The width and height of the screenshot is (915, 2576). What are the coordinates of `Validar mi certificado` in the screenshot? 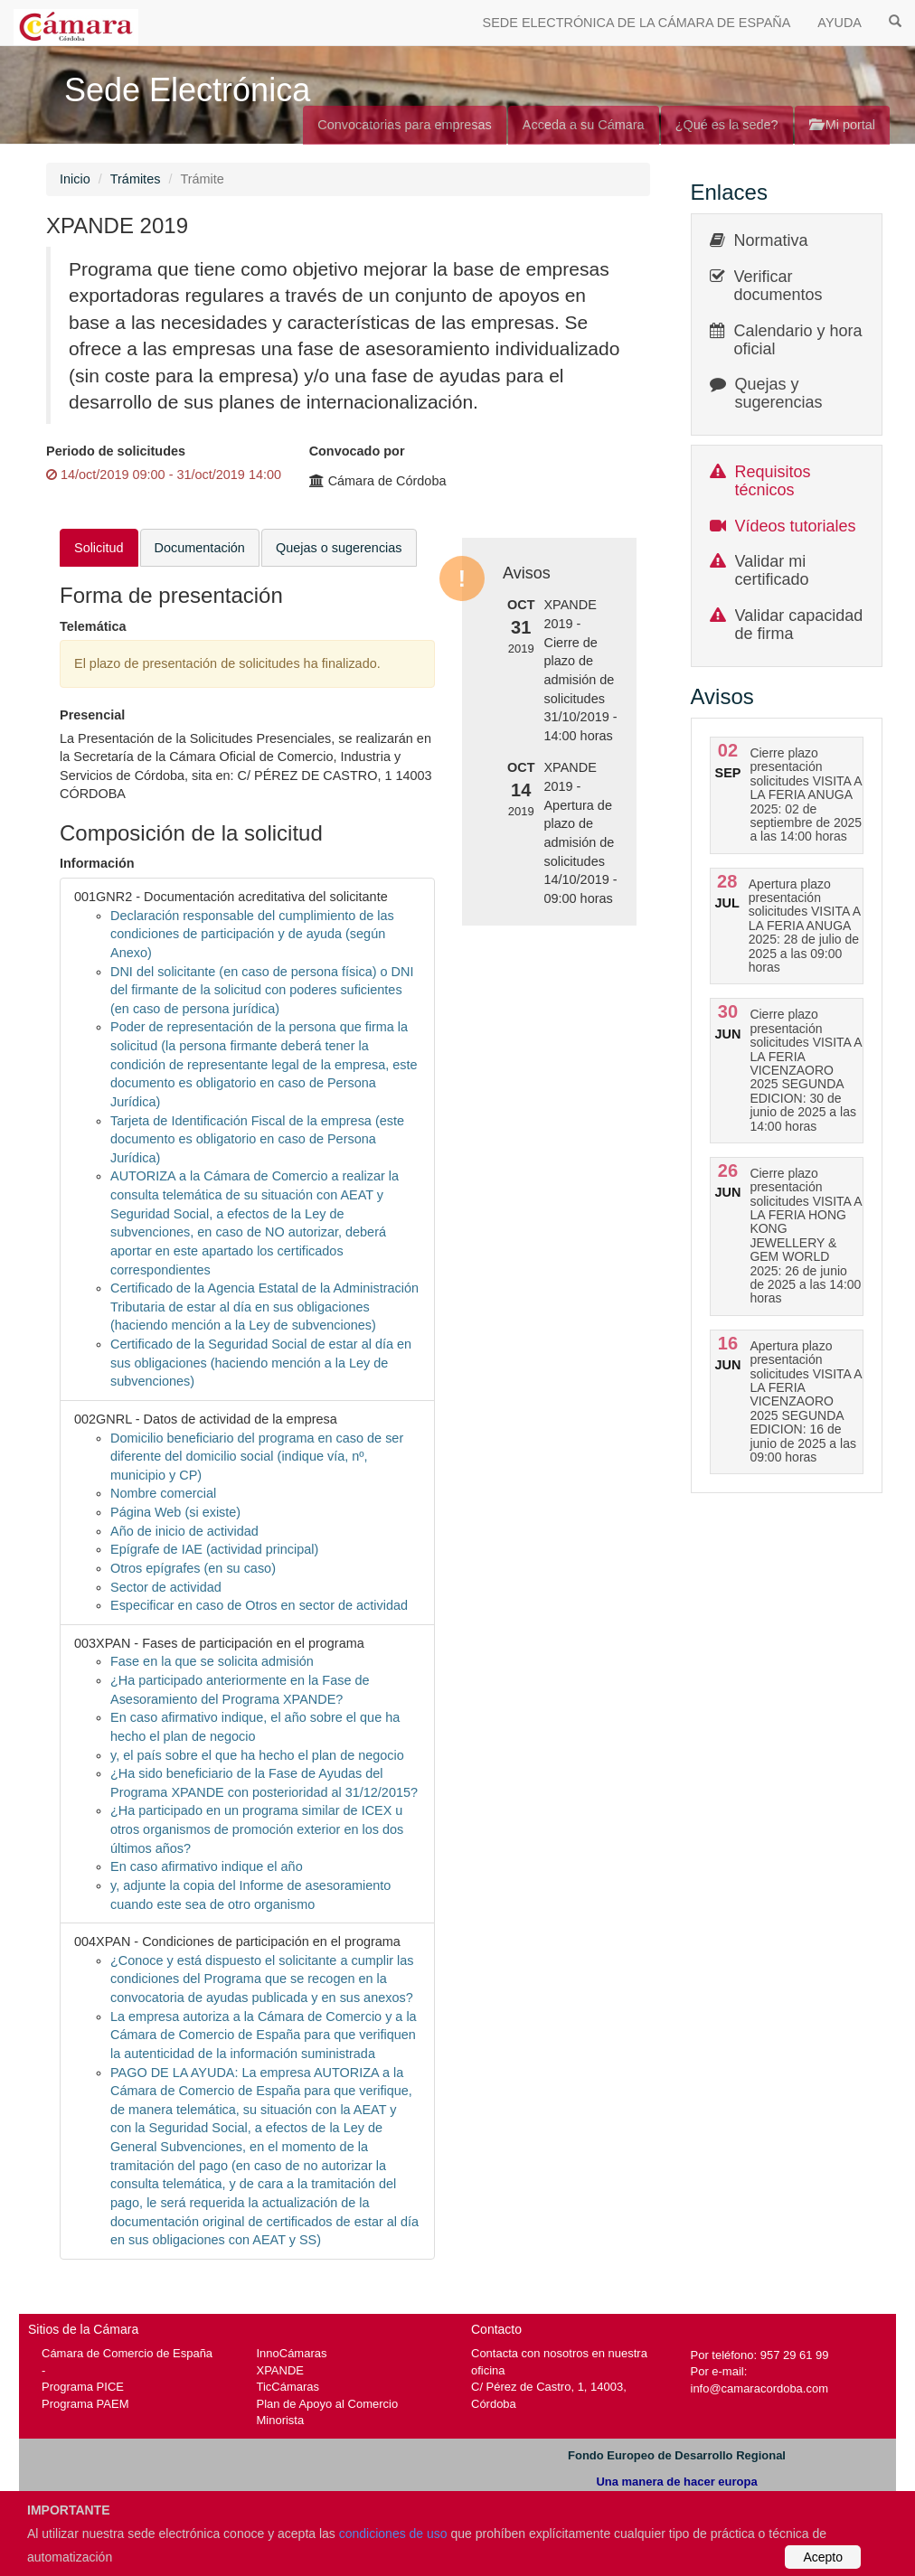 It's located at (772, 570).